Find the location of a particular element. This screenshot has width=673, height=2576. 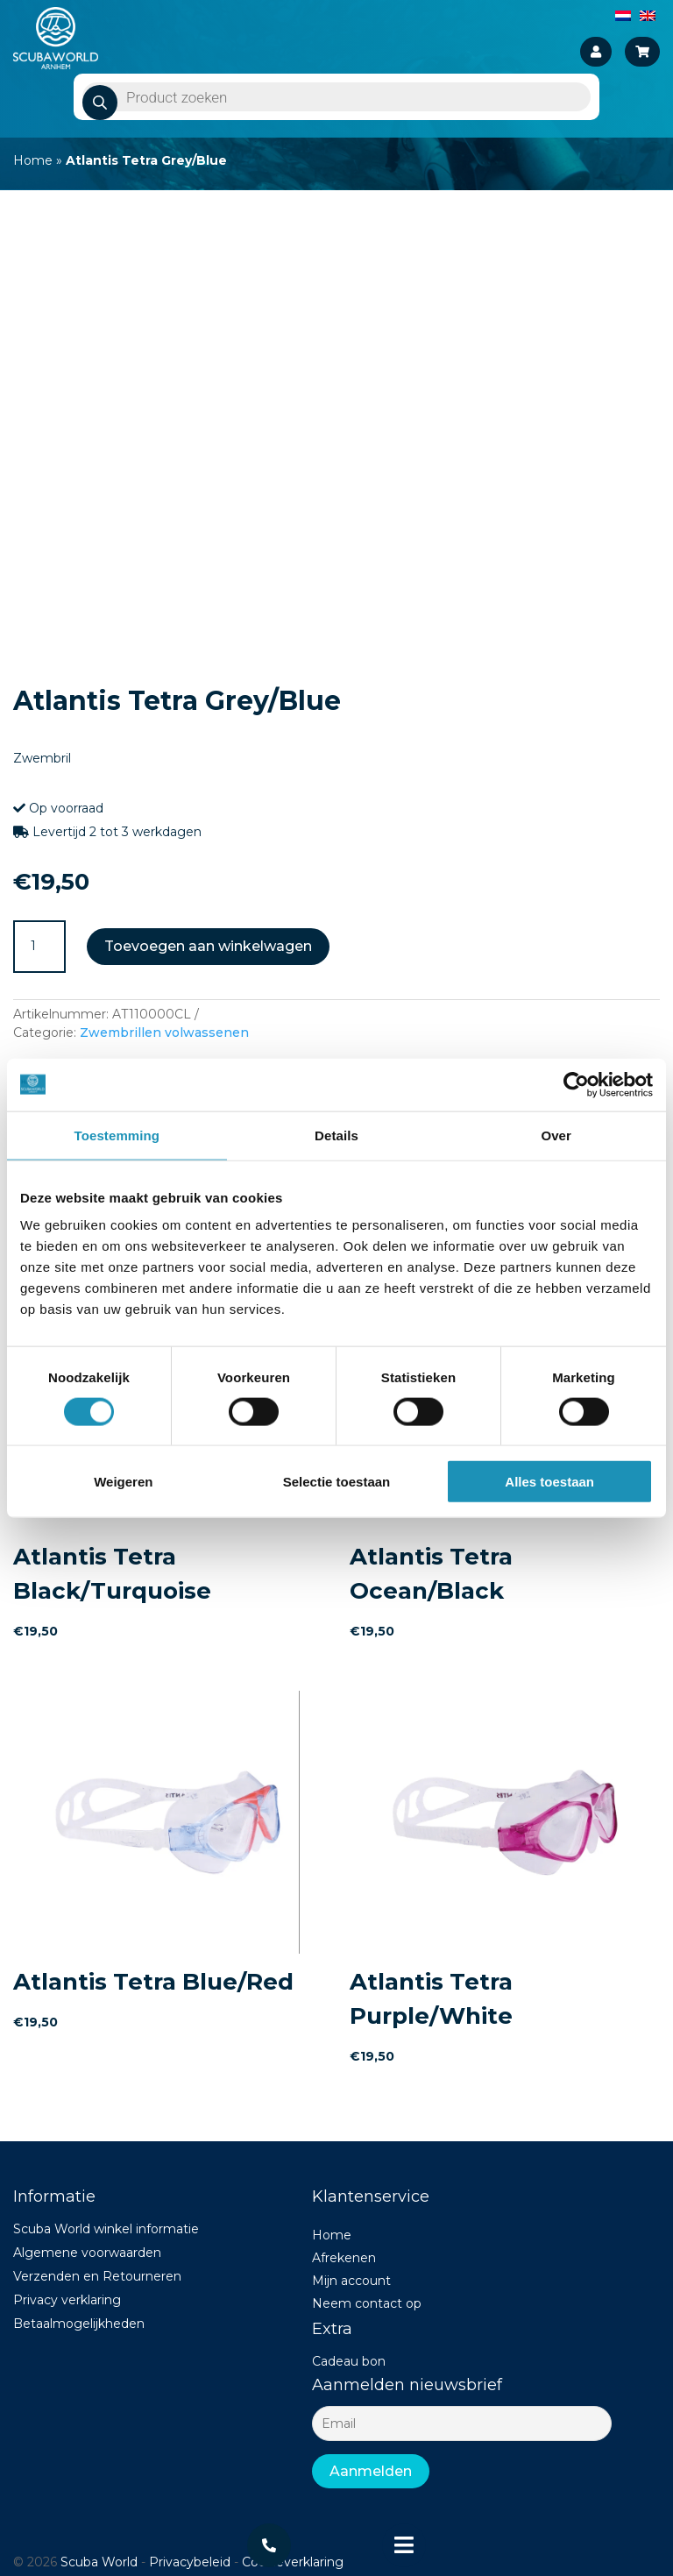

Neem contact op is located at coordinates (367, 2303).